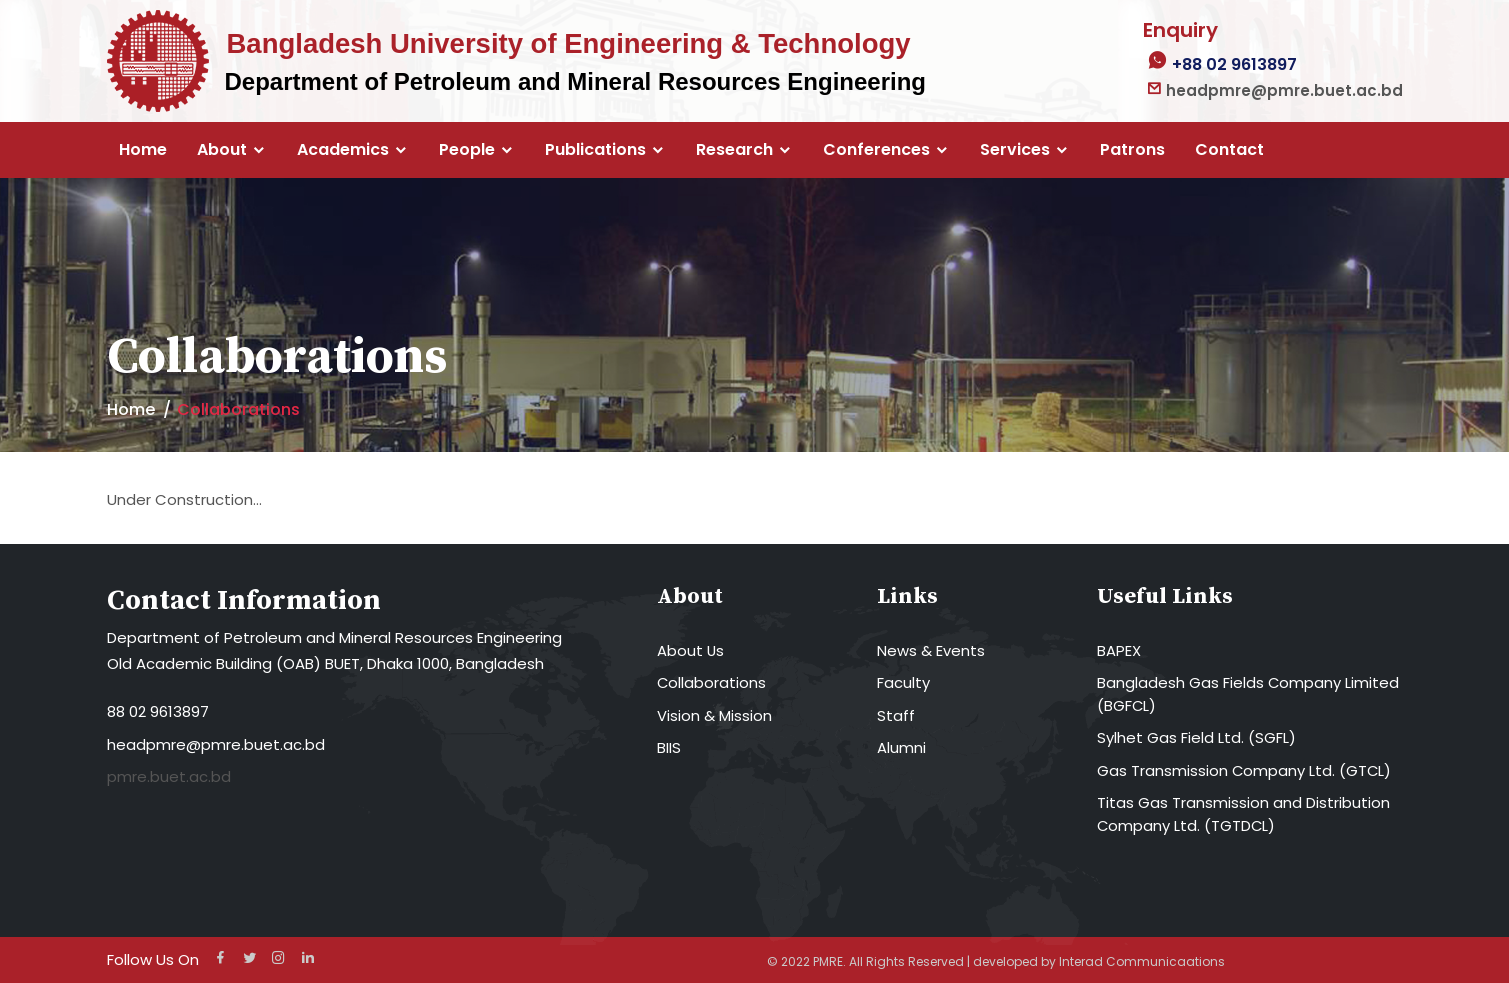 This screenshot has width=1509, height=983. What do you see at coordinates (1229, 150) in the screenshot?
I see `Contact` at bounding box center [1229, 150].